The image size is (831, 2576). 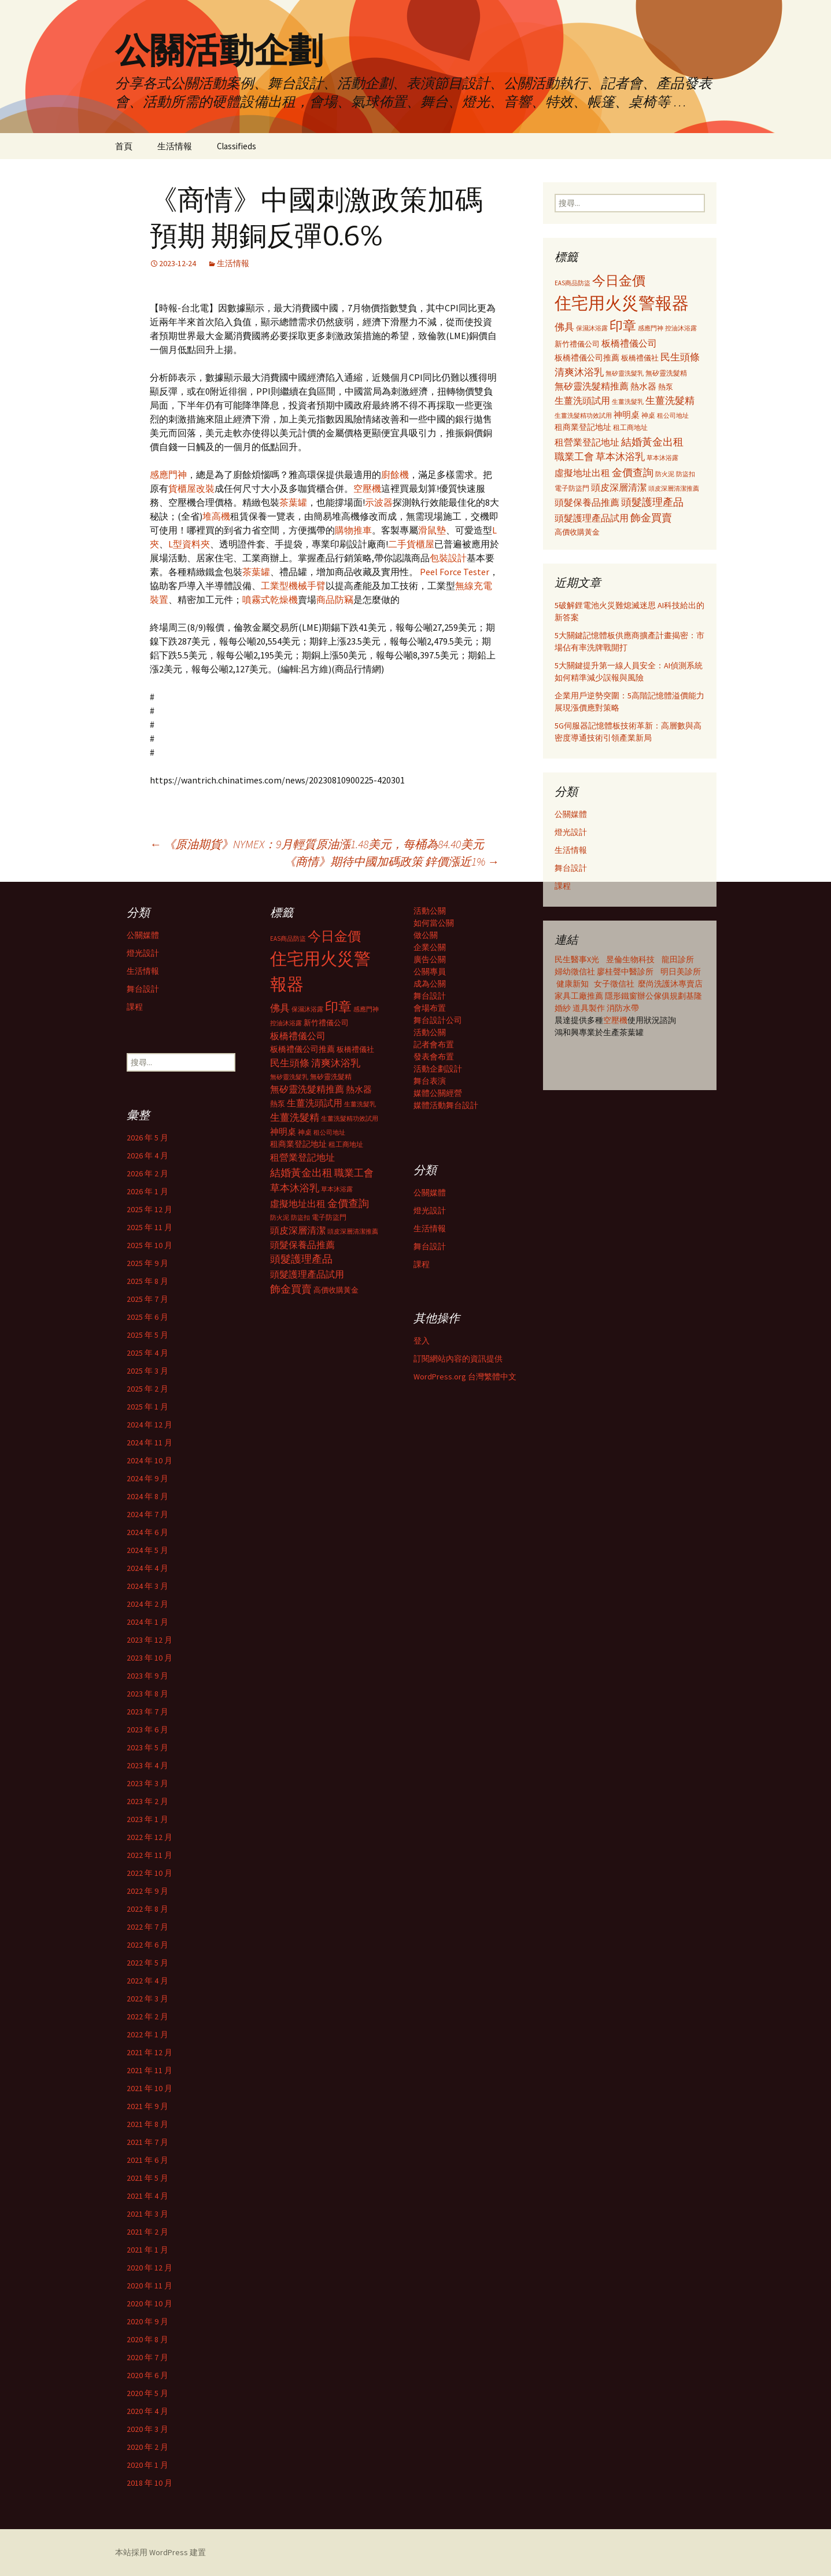 What do you see at coordinates (592, 328) in the screenshot?
I see `保濕沐浴露 [保濕沐浴露 (279 個項目)]` at bounding box center [592, 328].